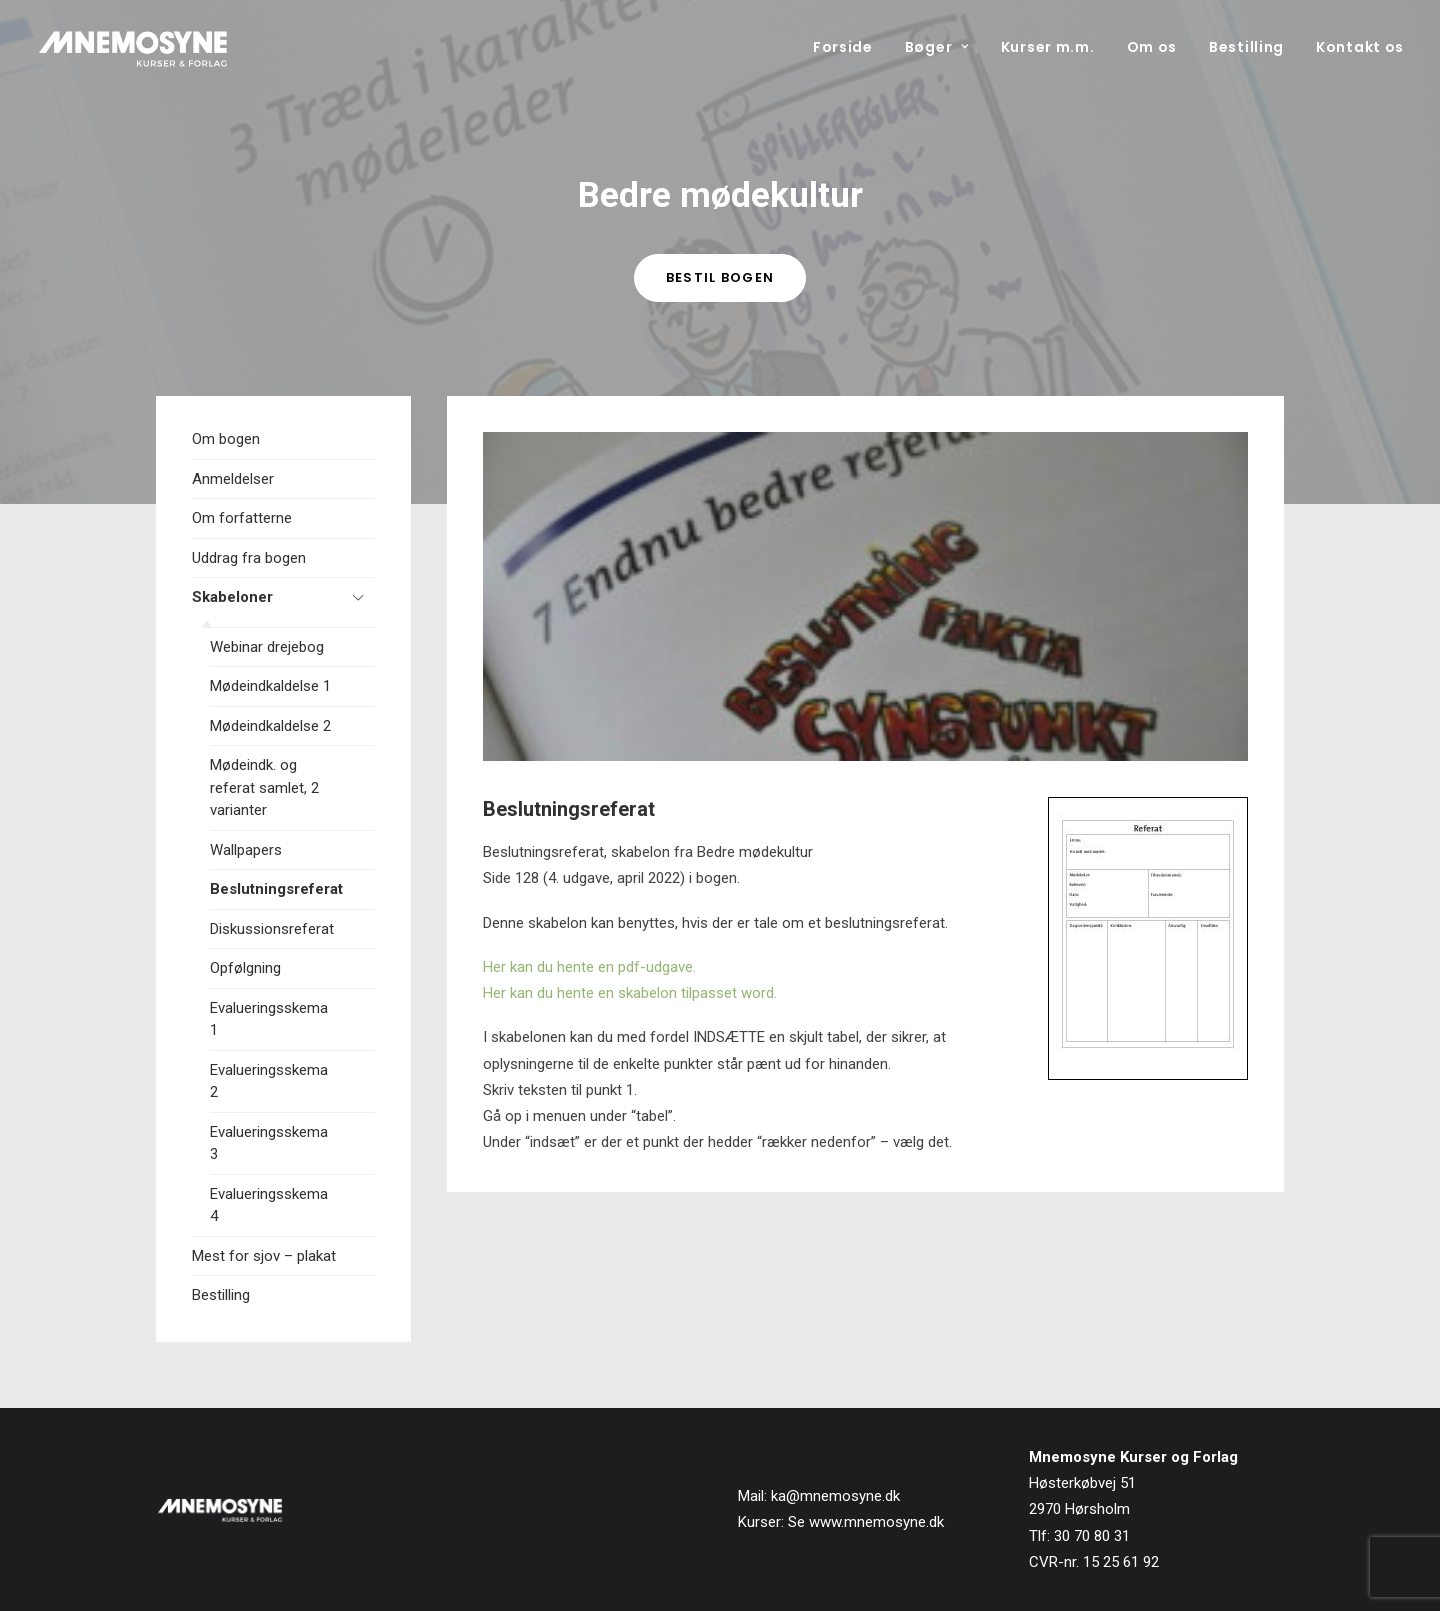 The image size is (1440, 1611). What do you see at coordinates (246, 850) in the screenshot?
I see `Wallpapers` at bounding box center [246, 850].